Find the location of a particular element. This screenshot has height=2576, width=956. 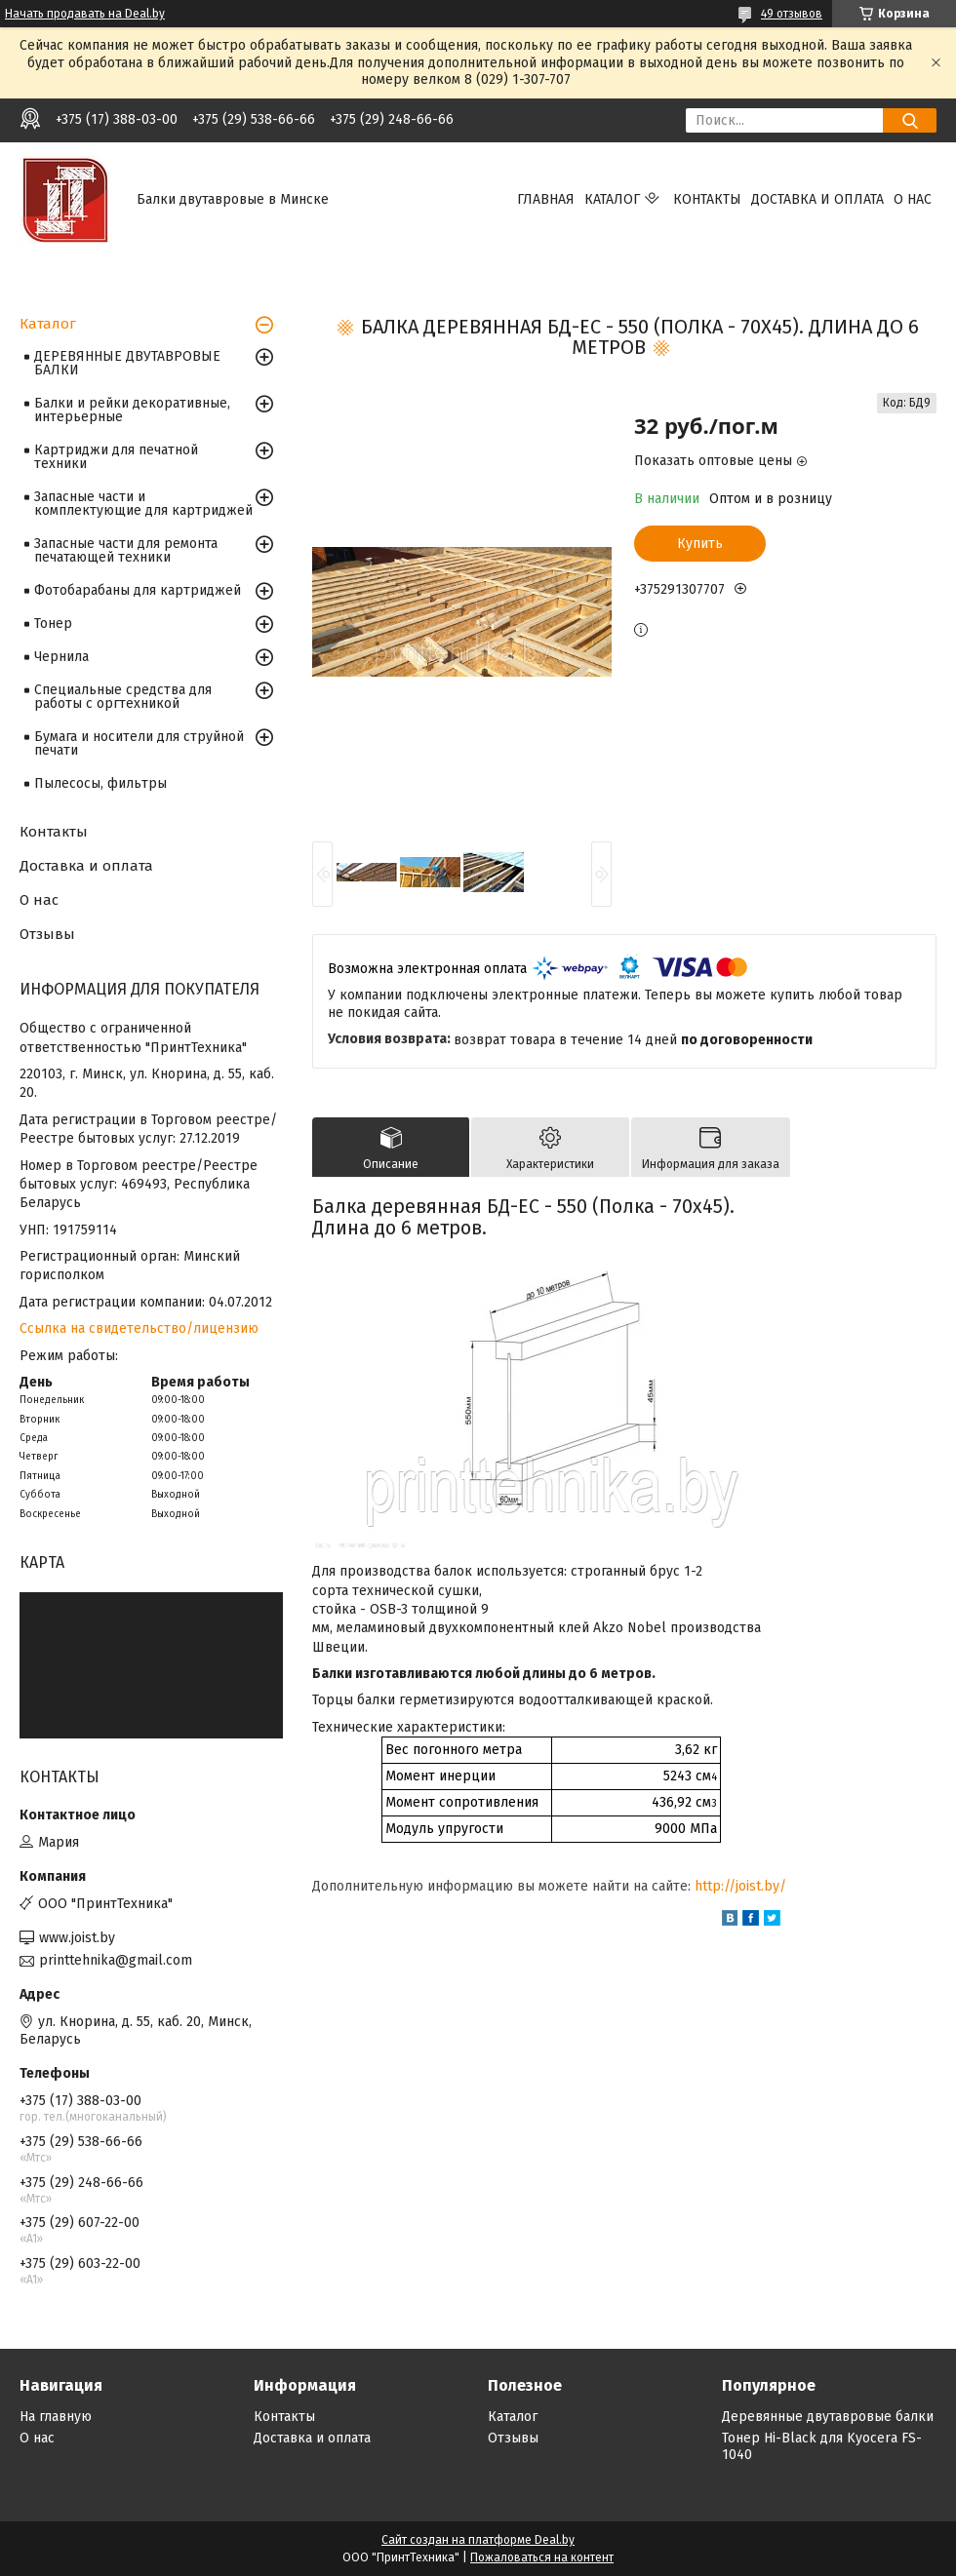

Балки и рейки декоративные, интерьерные is located at coordinates (132, 410).